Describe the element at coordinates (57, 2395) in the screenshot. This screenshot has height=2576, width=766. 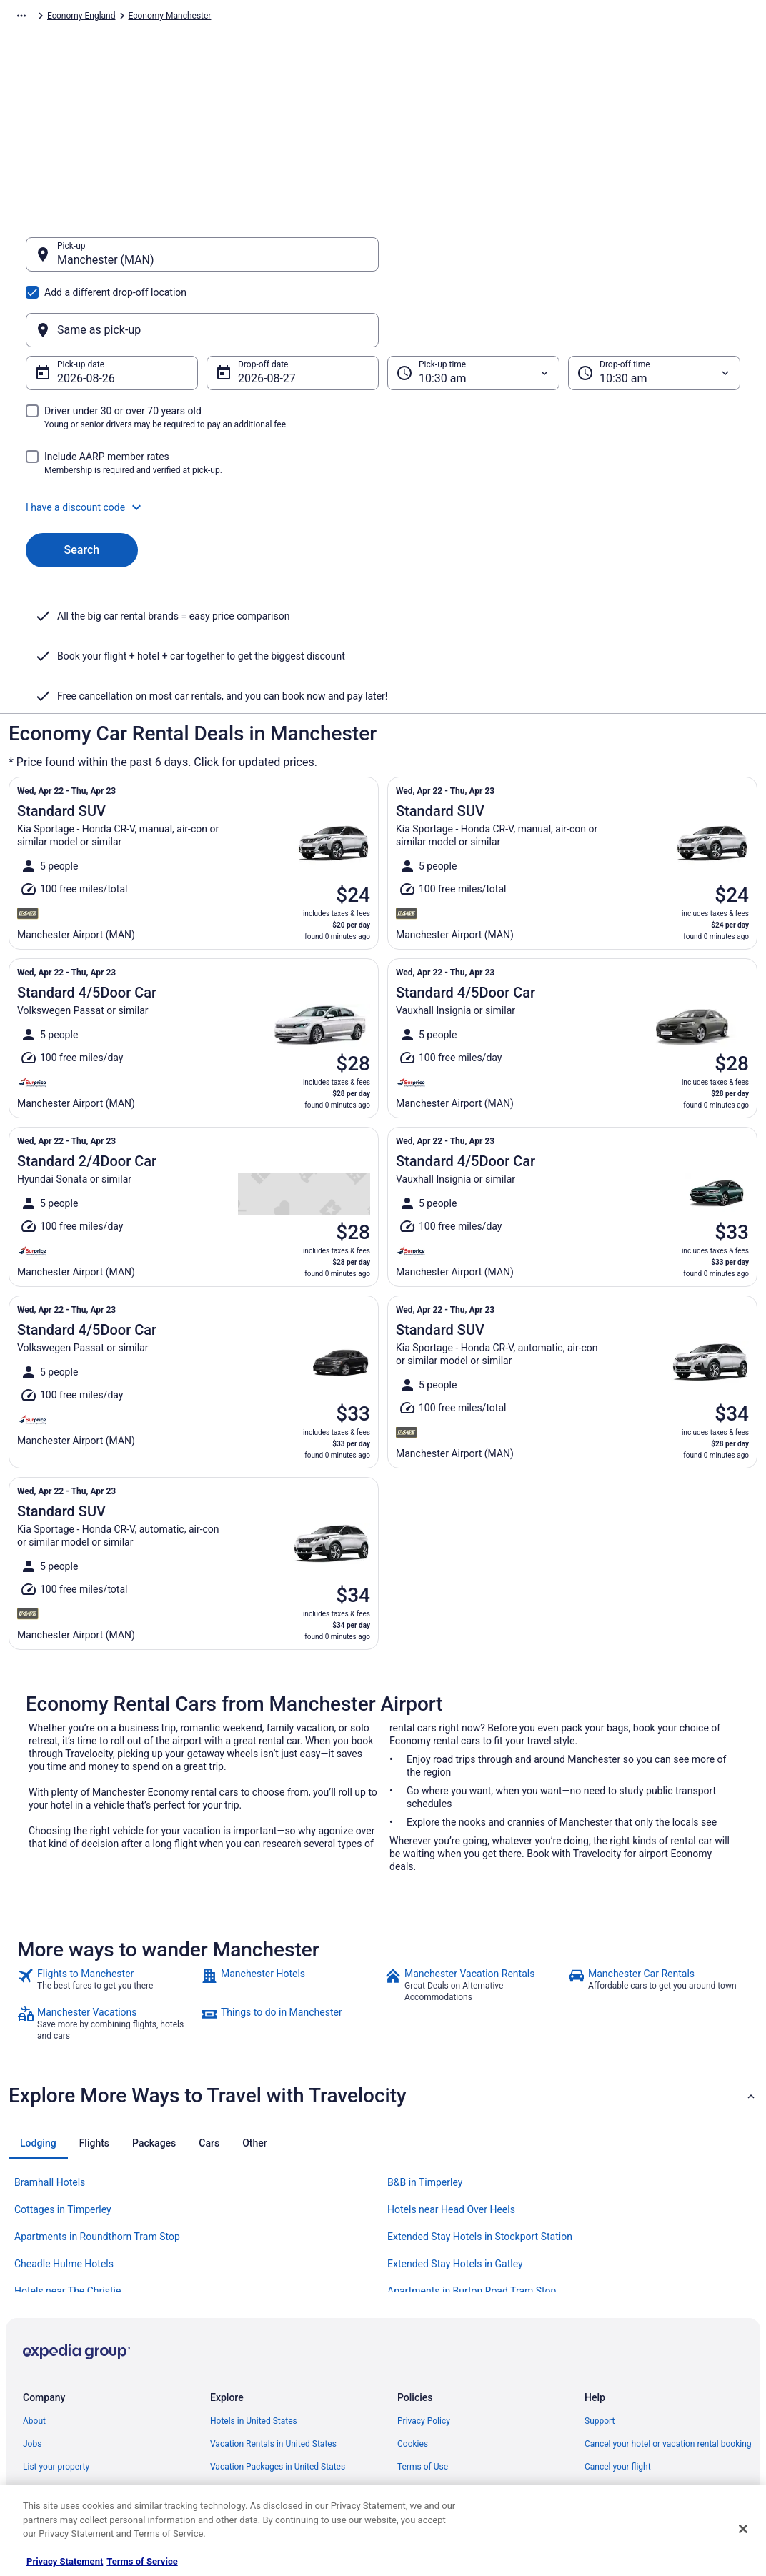
I see `Investor Relations [link]` at that location.